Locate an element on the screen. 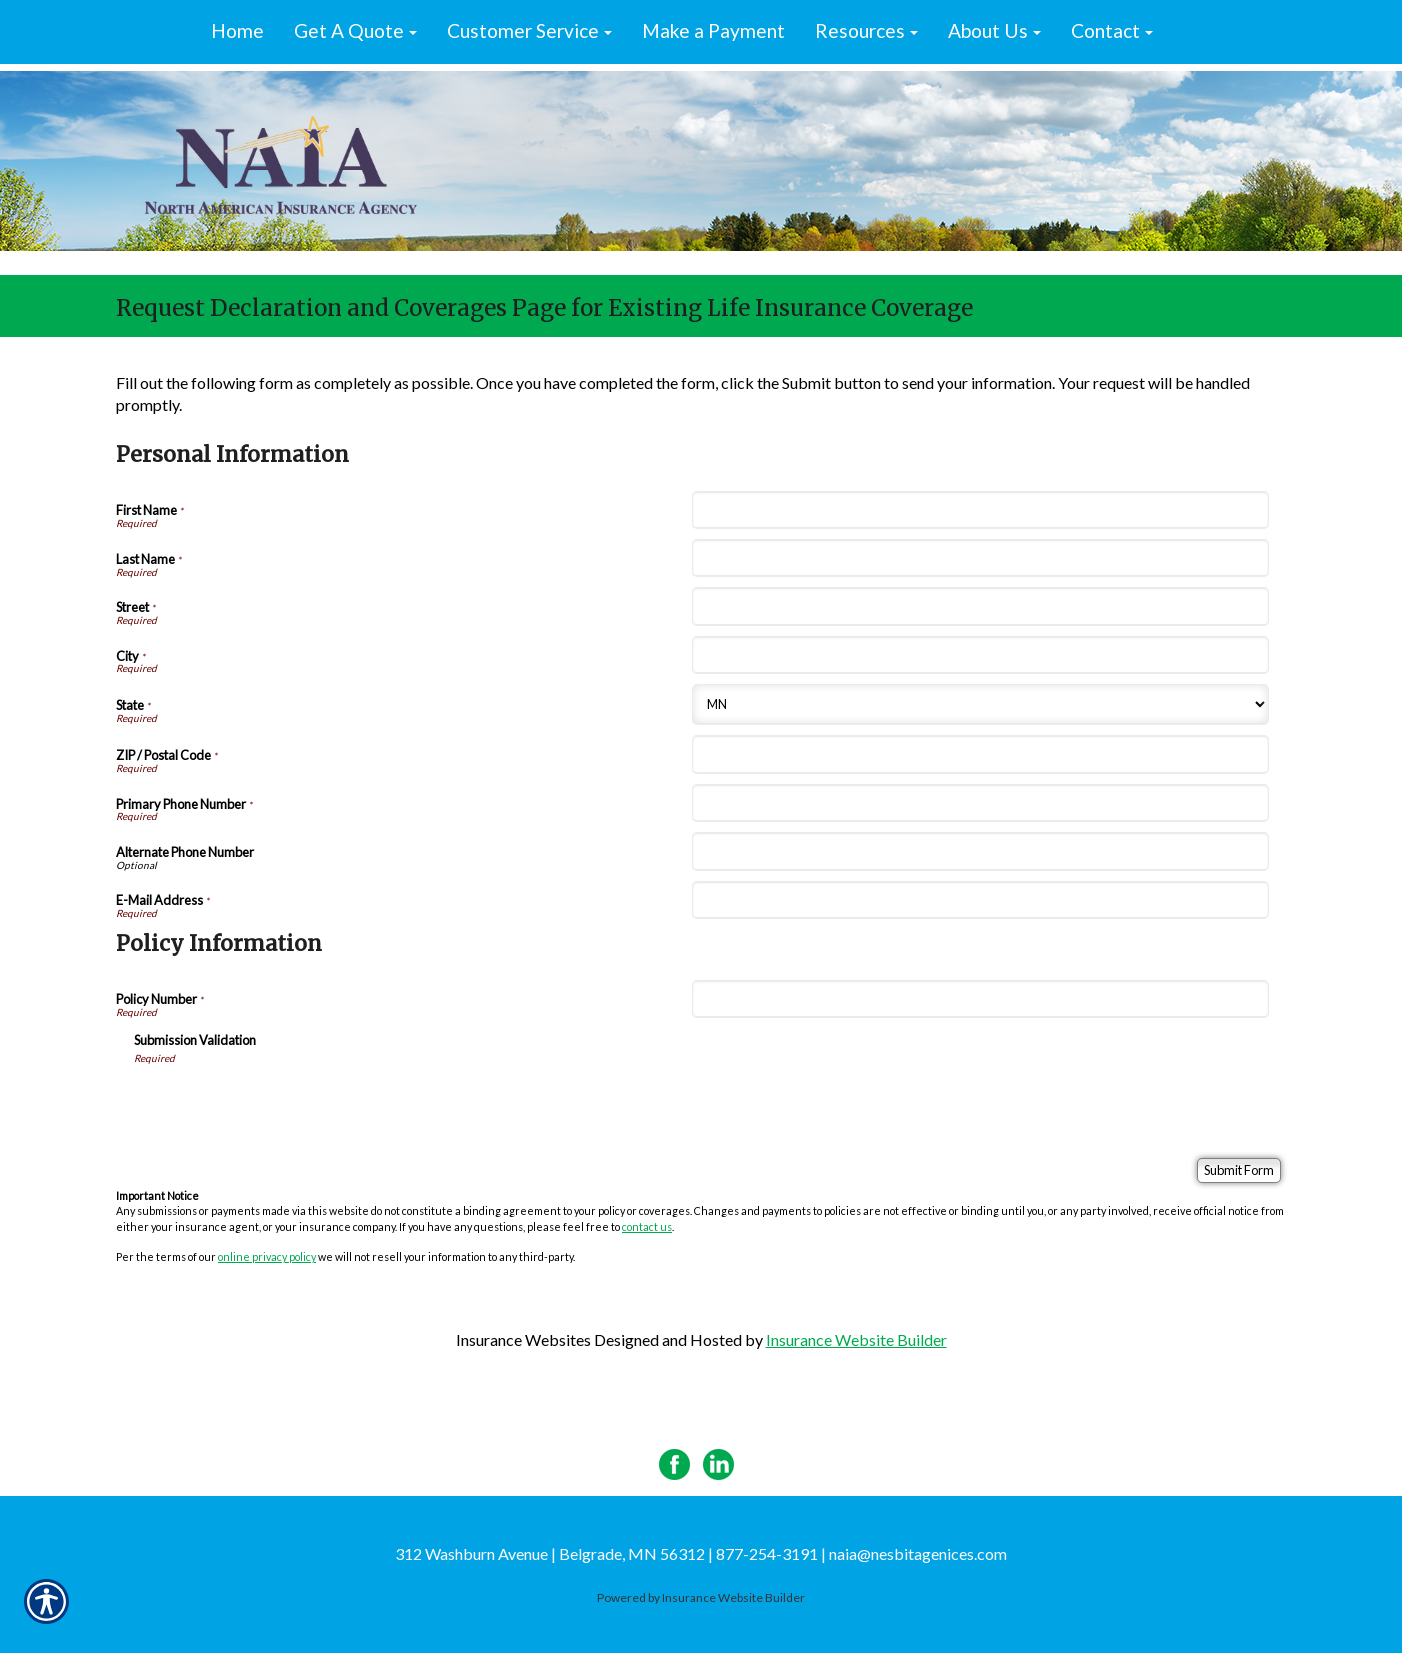 Image resolution: width=1402 pixels, height=1653 pixels. [Policy Information Policy Number] is located at coordinates (980, 999).